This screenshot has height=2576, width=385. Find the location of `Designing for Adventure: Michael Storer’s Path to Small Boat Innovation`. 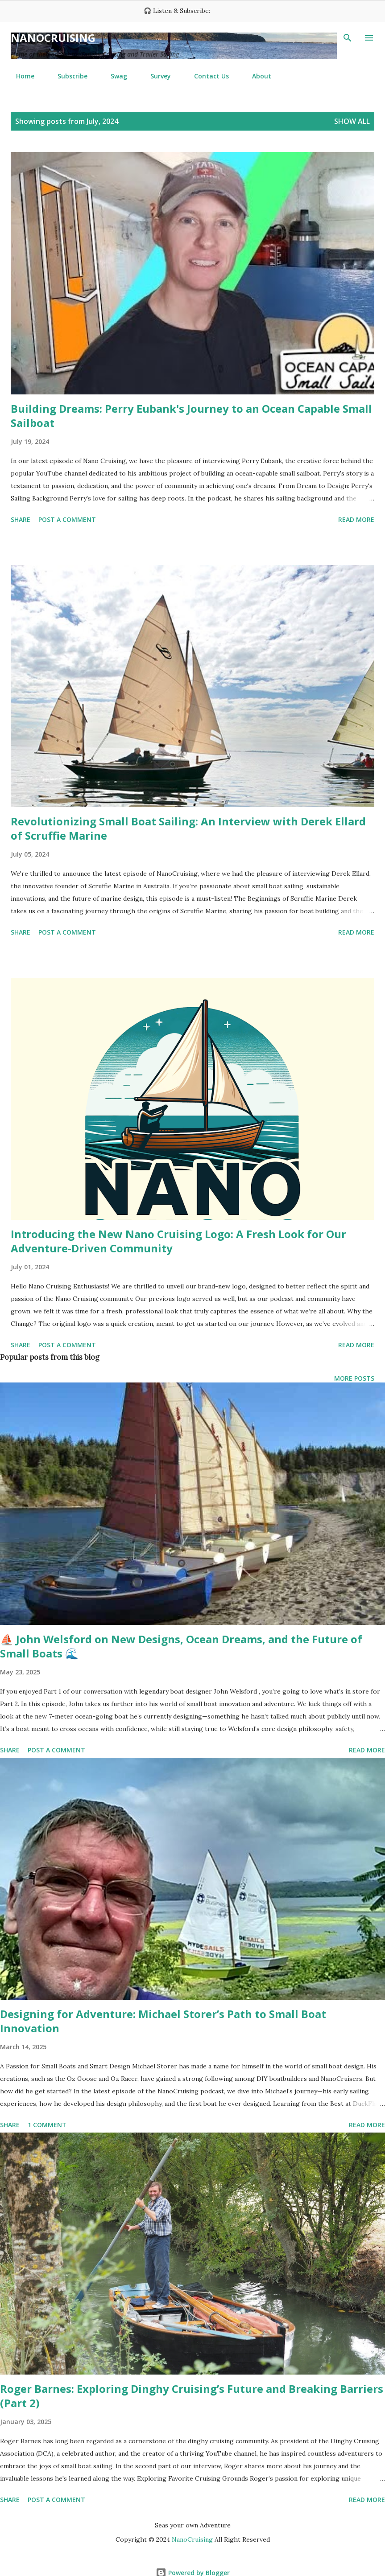

Designing for Adventure: Michael Storer’s Path to Small Boat Innovation is located at coordinates (163, 2020).